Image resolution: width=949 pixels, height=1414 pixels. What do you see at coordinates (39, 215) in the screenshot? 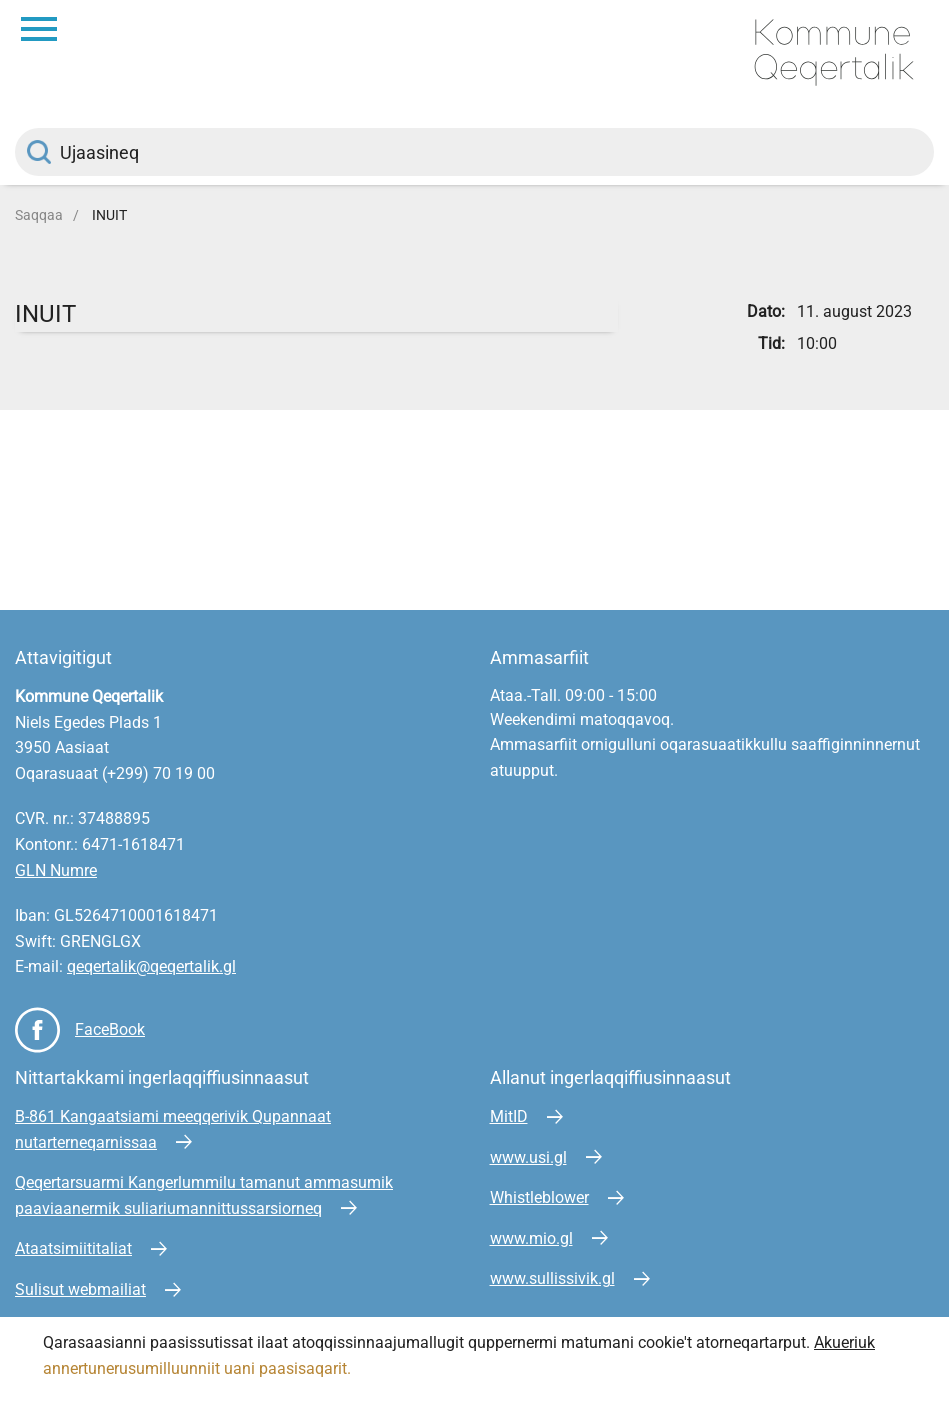
I see `Saqqaa` at bounding box center [39, 215].